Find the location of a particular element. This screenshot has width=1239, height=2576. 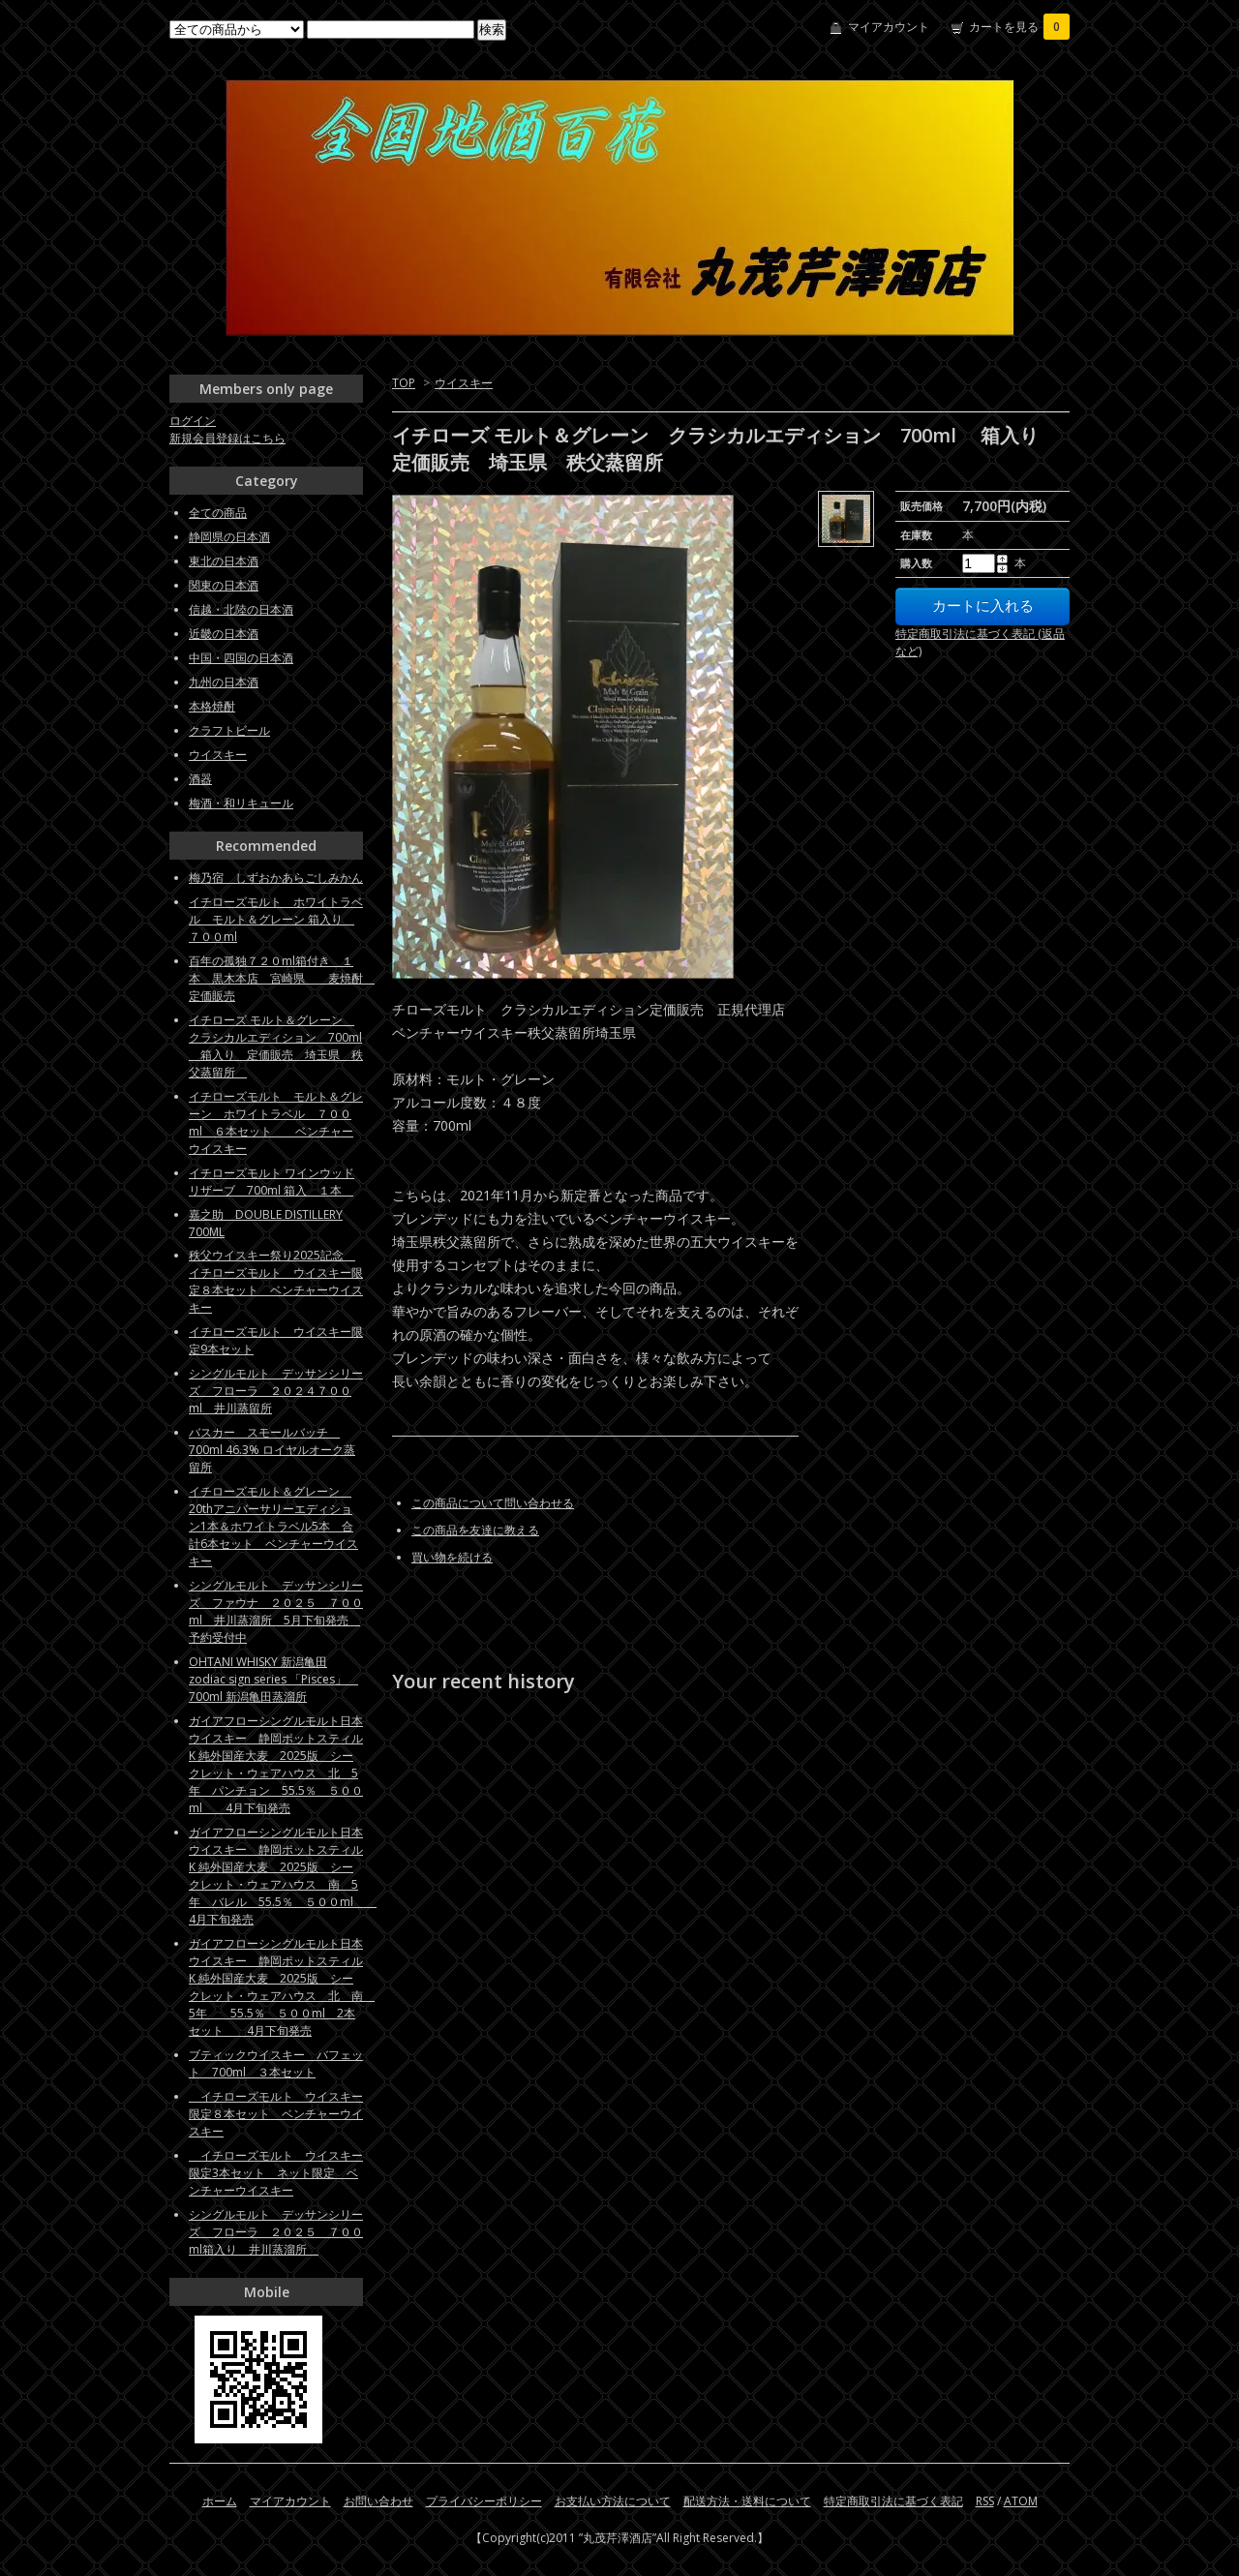

シングルモルト デッサンシリーズ フローラ ２０２５ ７００ml箱入り 井川蒸溜所 is located at coordinates (276, 2232).